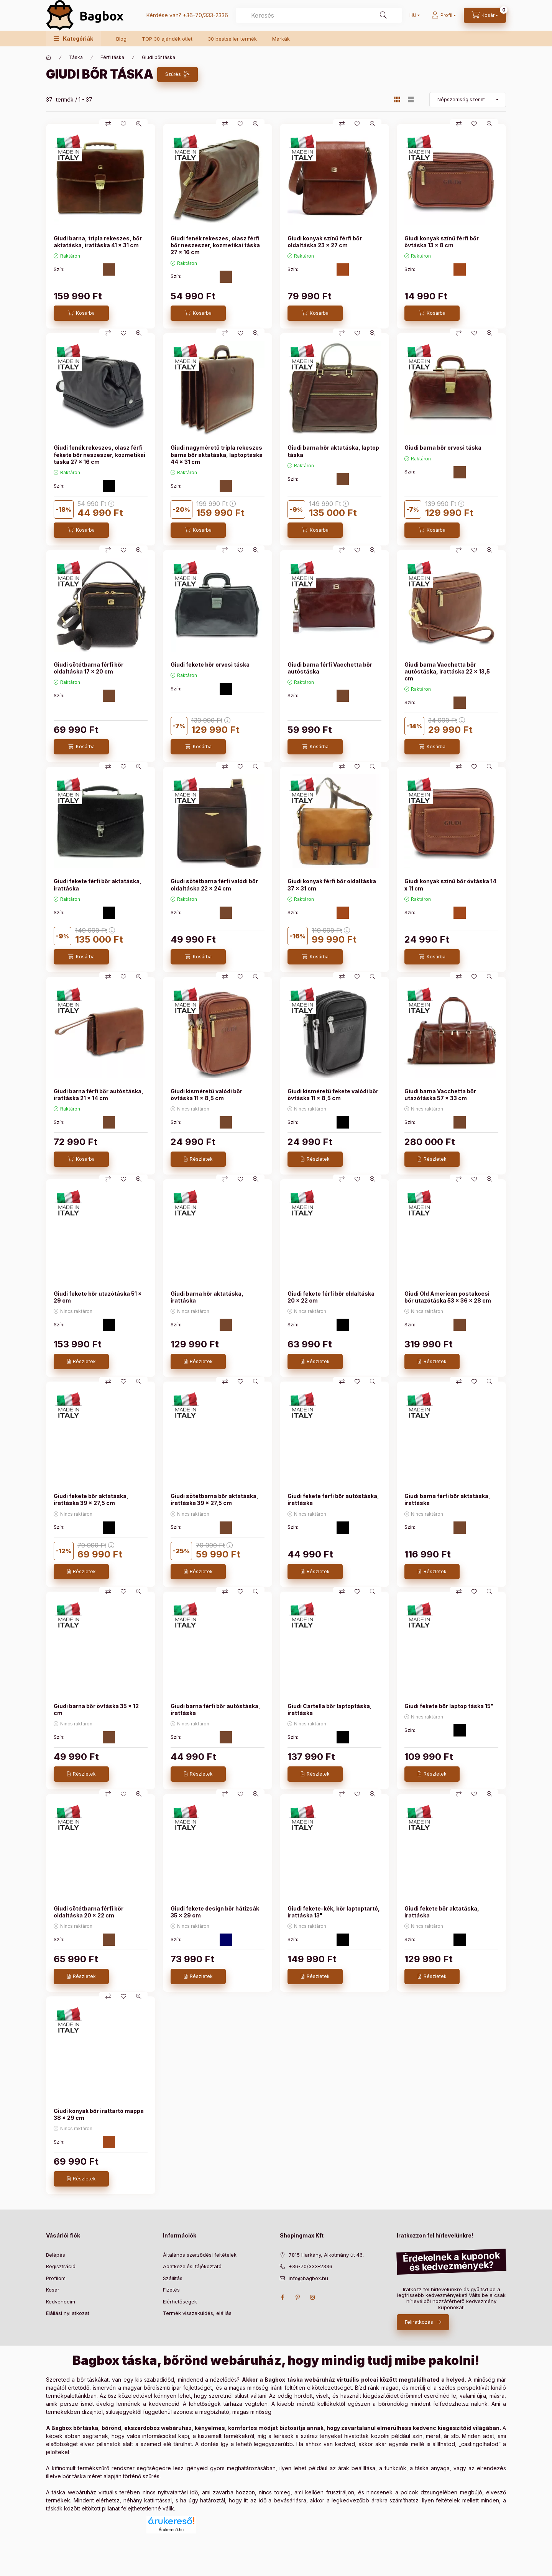 The image size is (552, 2576). I want to click on Blog, so click(121, 39).